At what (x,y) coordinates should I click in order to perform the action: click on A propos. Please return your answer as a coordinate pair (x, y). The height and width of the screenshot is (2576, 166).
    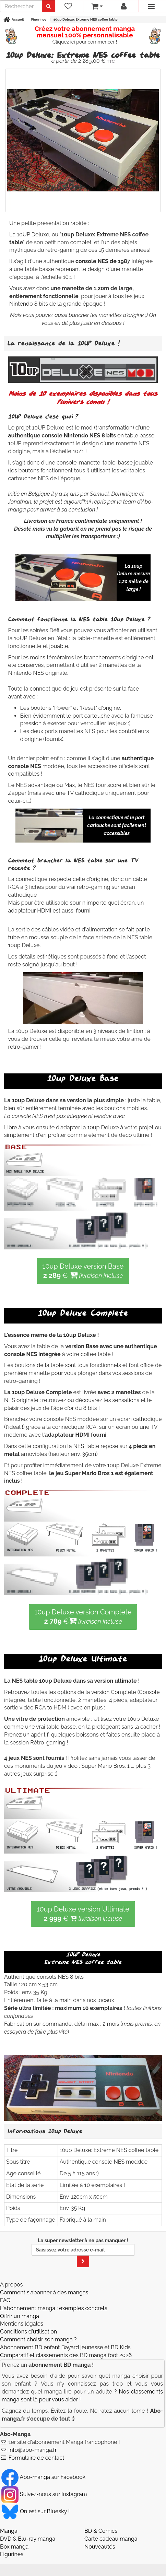
    Looking at the image, I should click on (11, 2284).